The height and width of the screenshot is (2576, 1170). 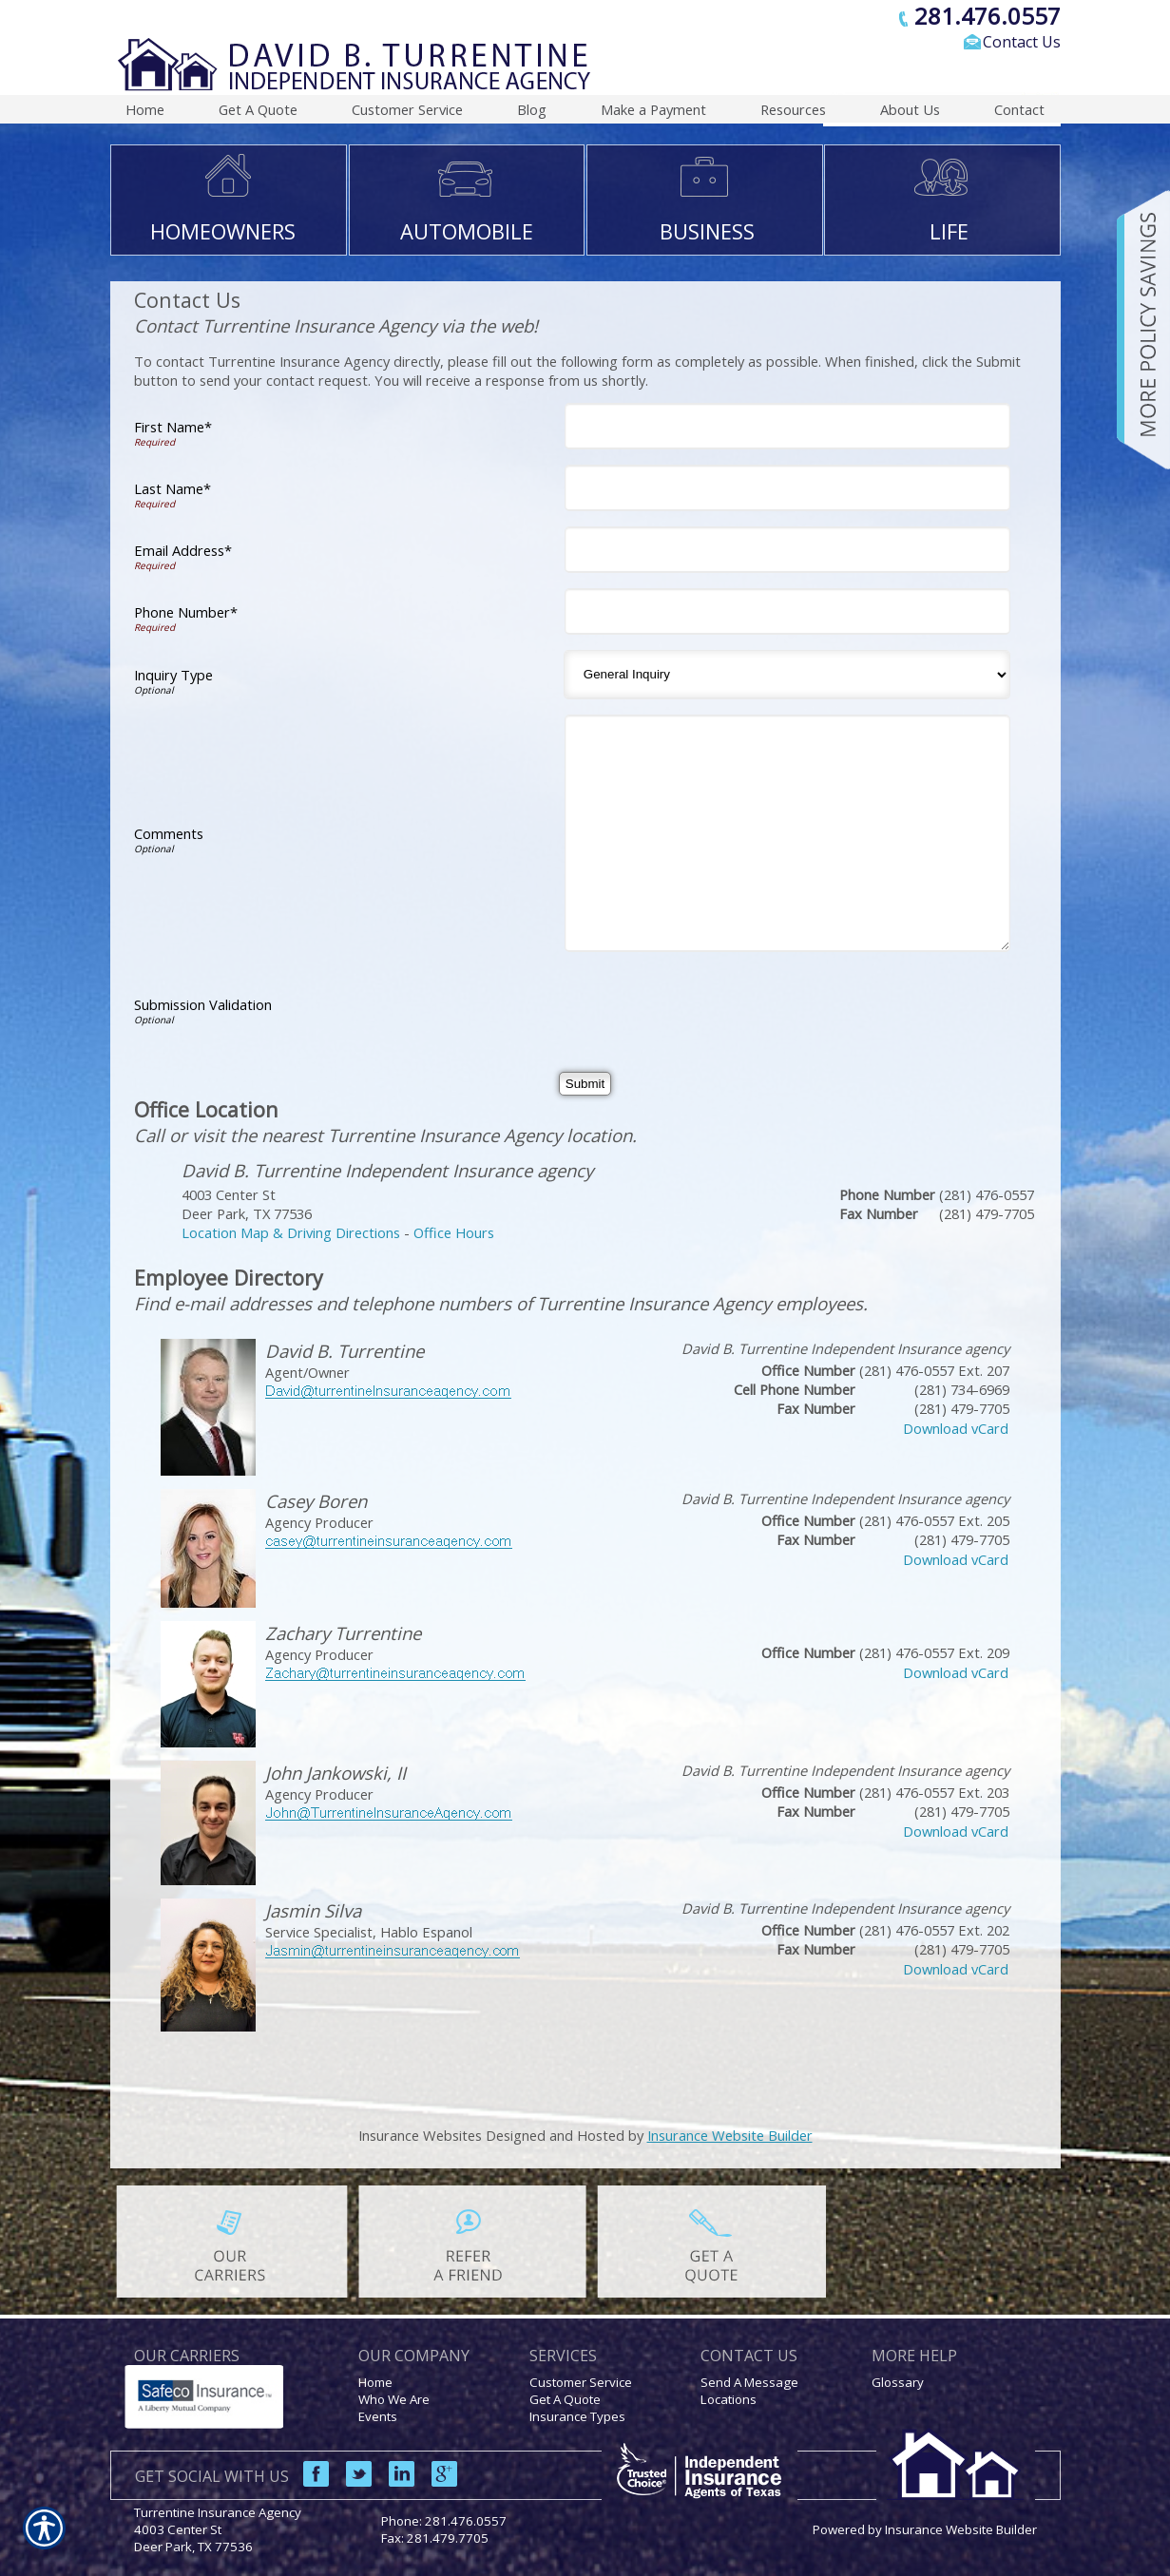 What do you see at coordinates (730, 2135) in the screenshot?
I see `Insurance Website Builder` at bounding box center [730, 2135].